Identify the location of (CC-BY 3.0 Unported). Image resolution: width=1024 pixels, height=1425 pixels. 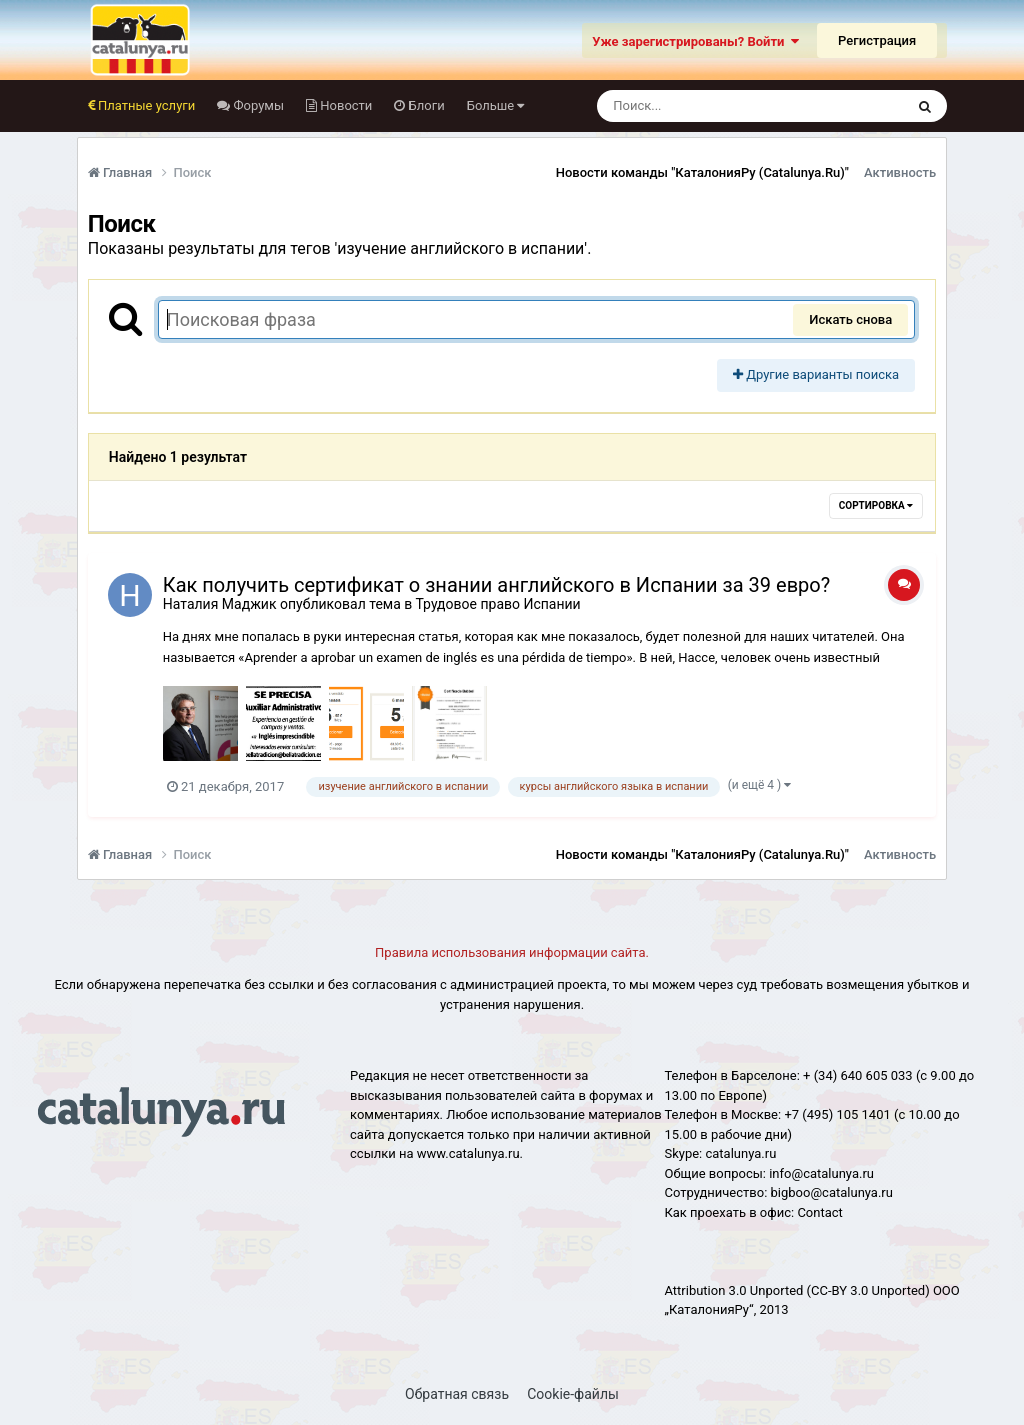
(868, 1290).